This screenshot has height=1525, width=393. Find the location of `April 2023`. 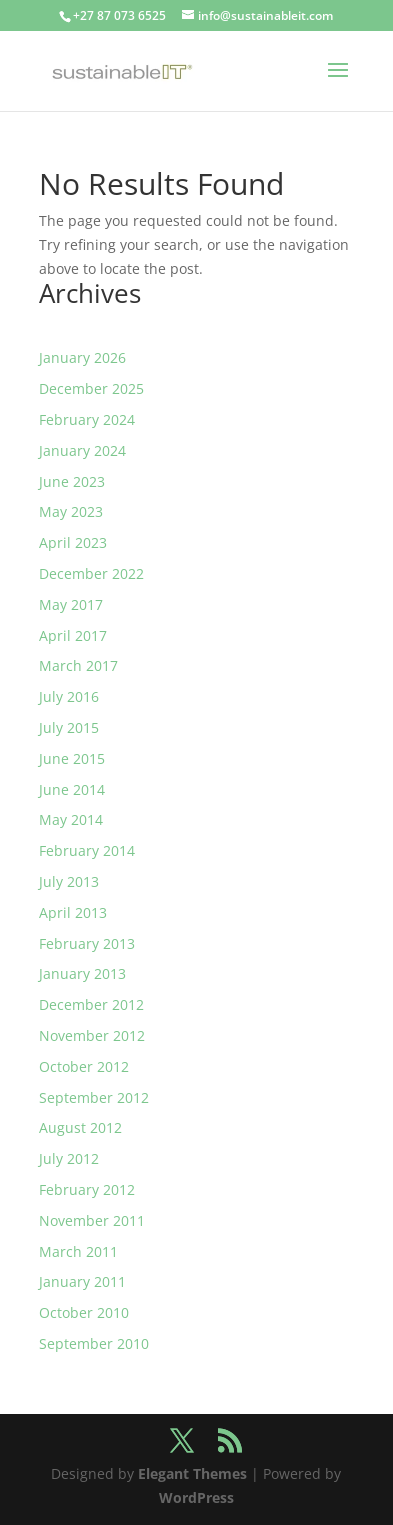

April 2023 is located at coordinates (73, 542).